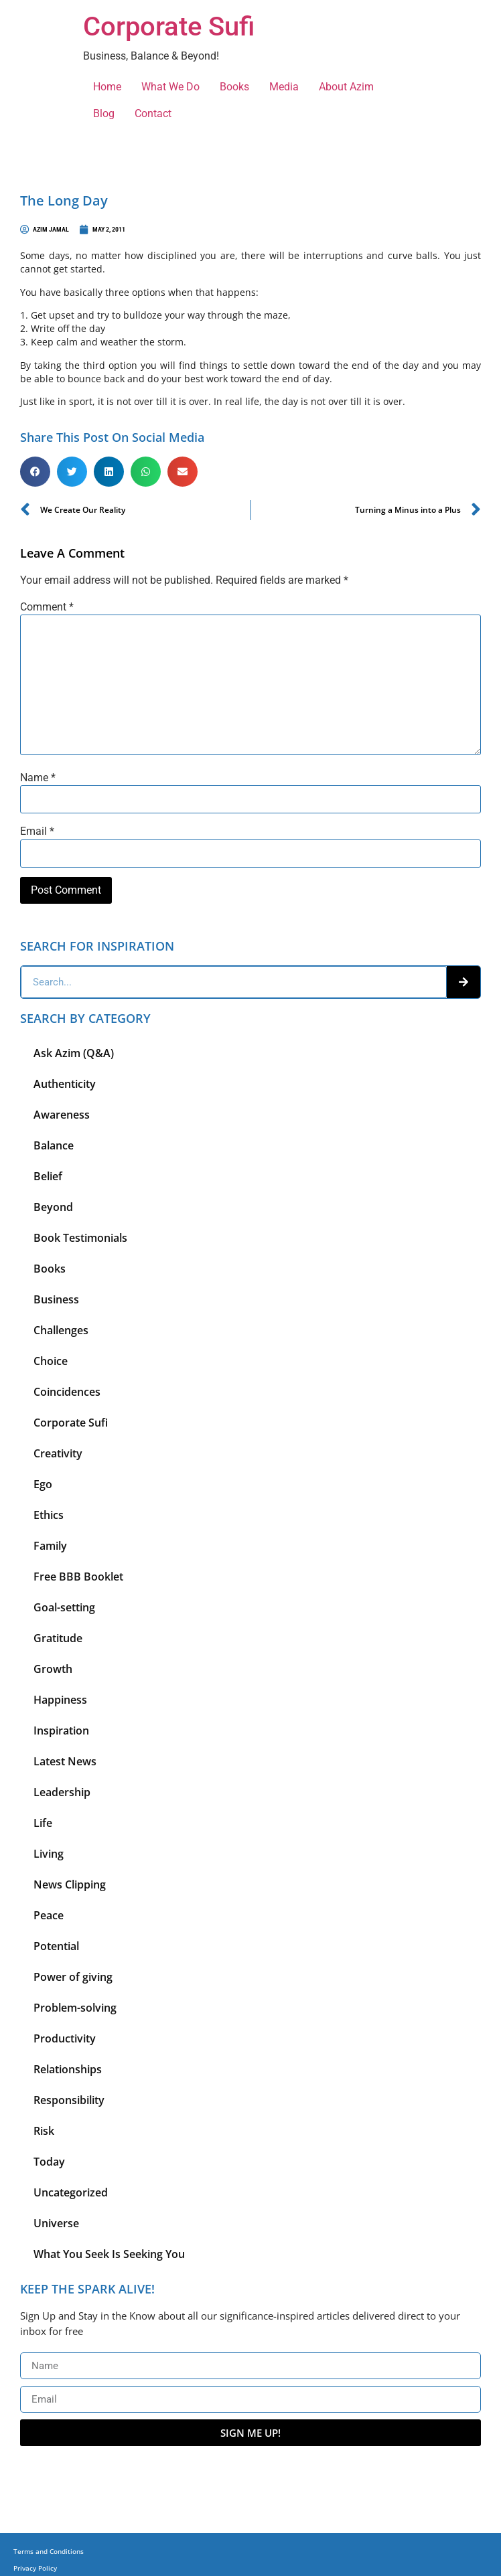  I want to click on Inspiration, so click(61, 1730).